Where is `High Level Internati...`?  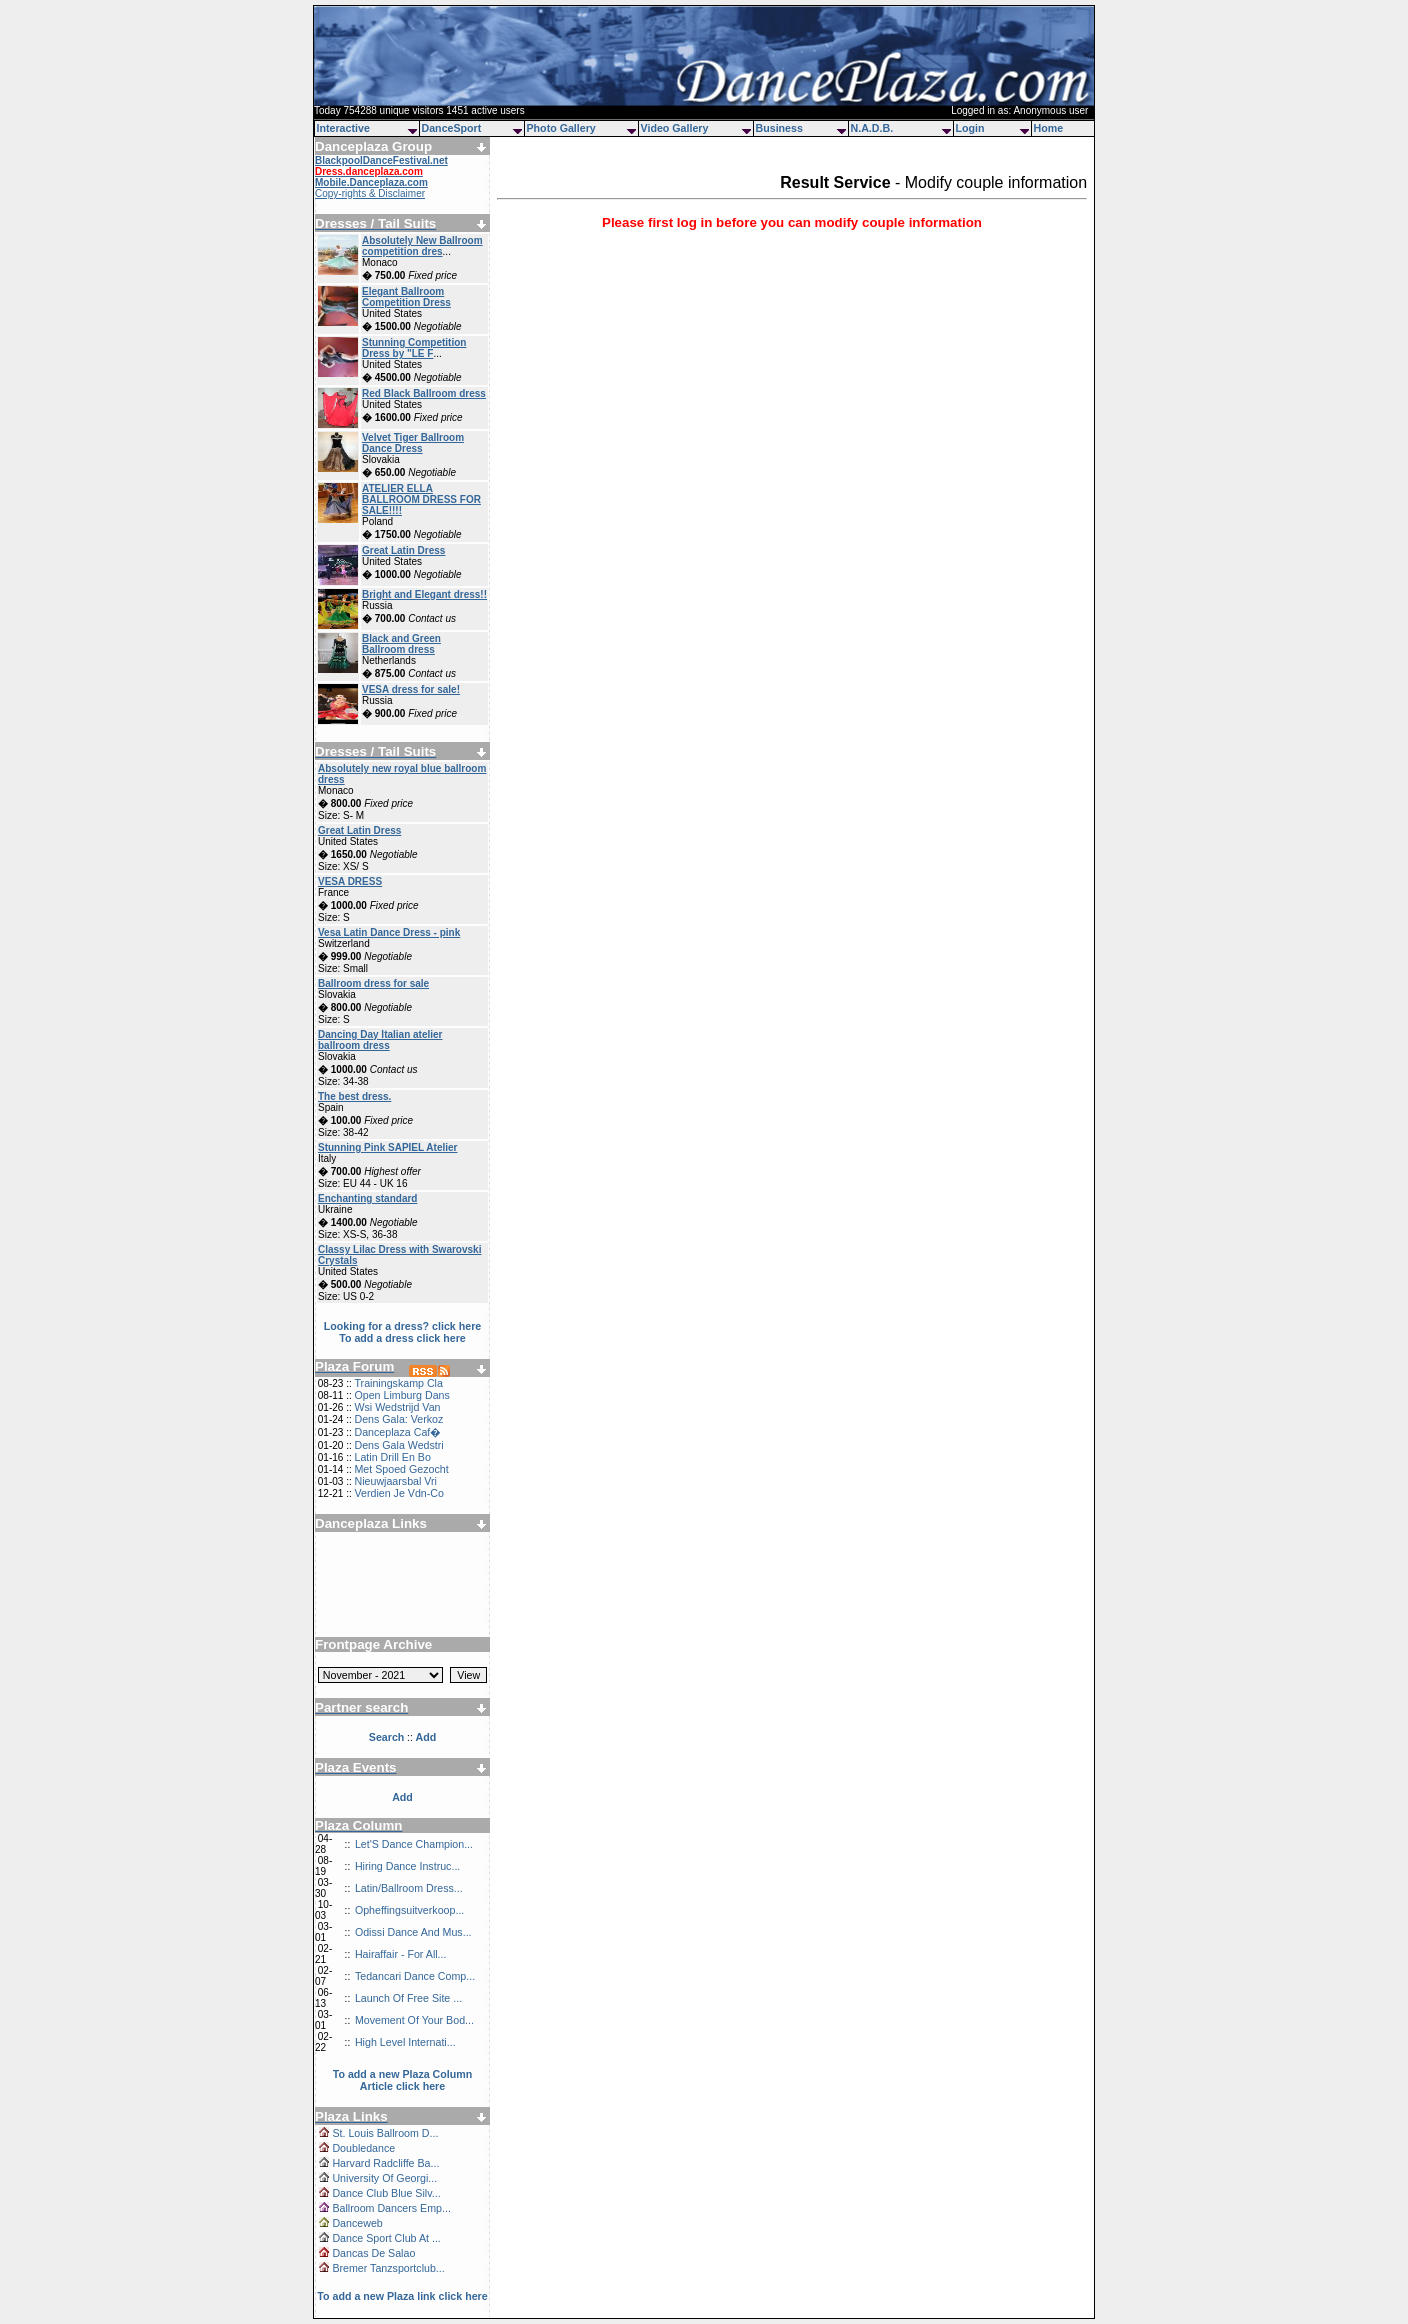 High Level Internati... is located at coordinates (405, 2042).